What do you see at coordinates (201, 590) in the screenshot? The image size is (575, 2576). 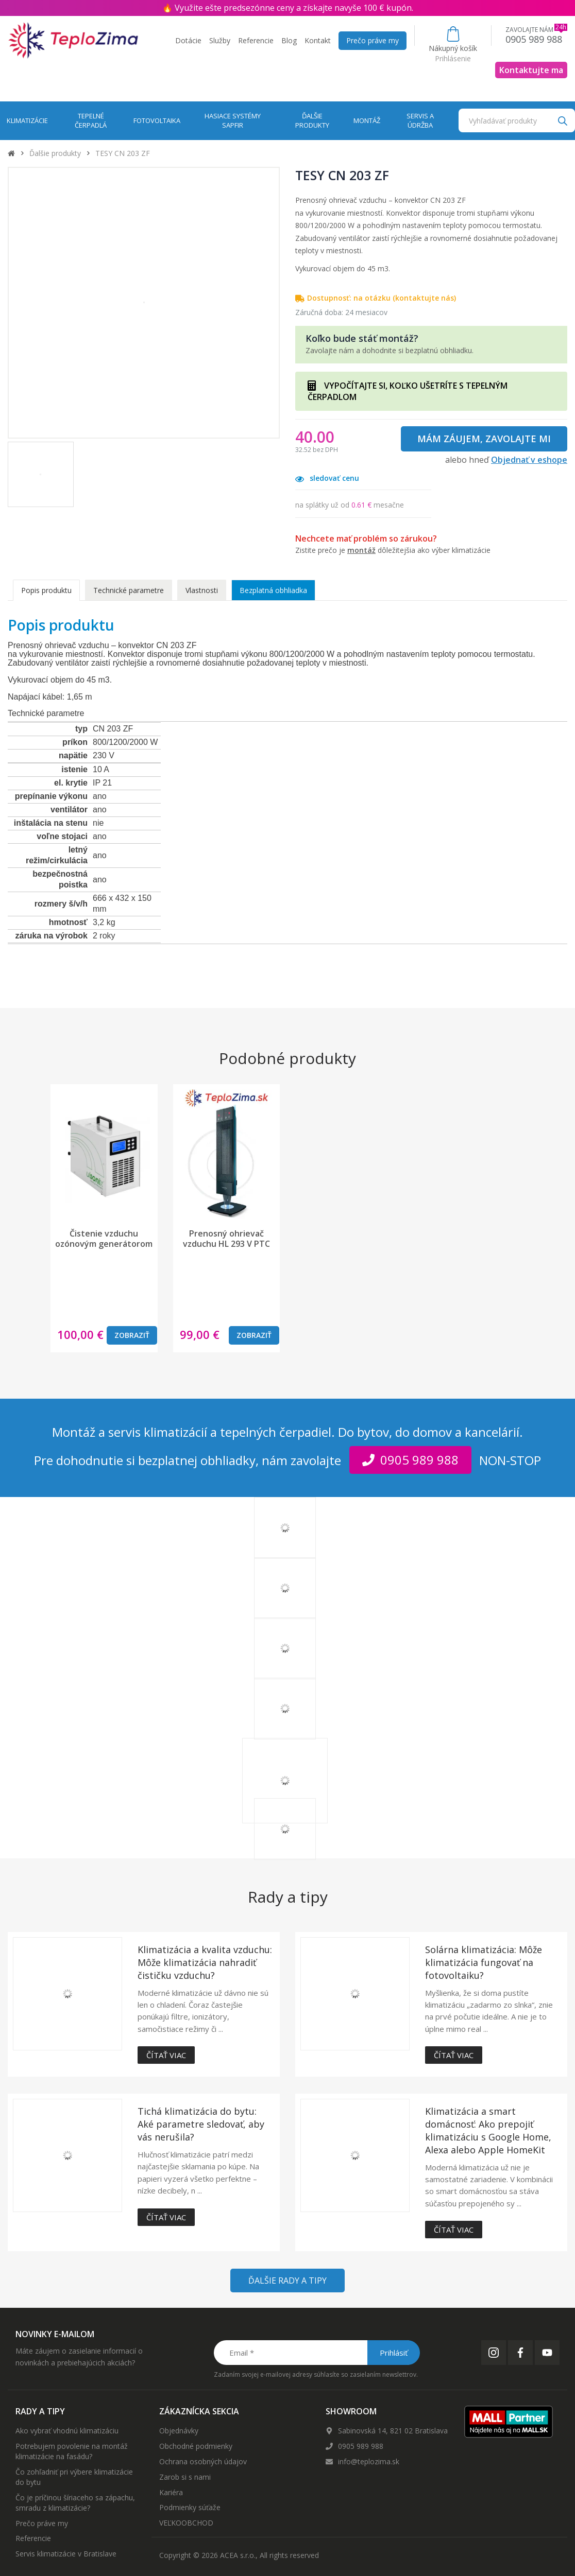 I see `Vlastnosti` at bounding box center [201, 590].